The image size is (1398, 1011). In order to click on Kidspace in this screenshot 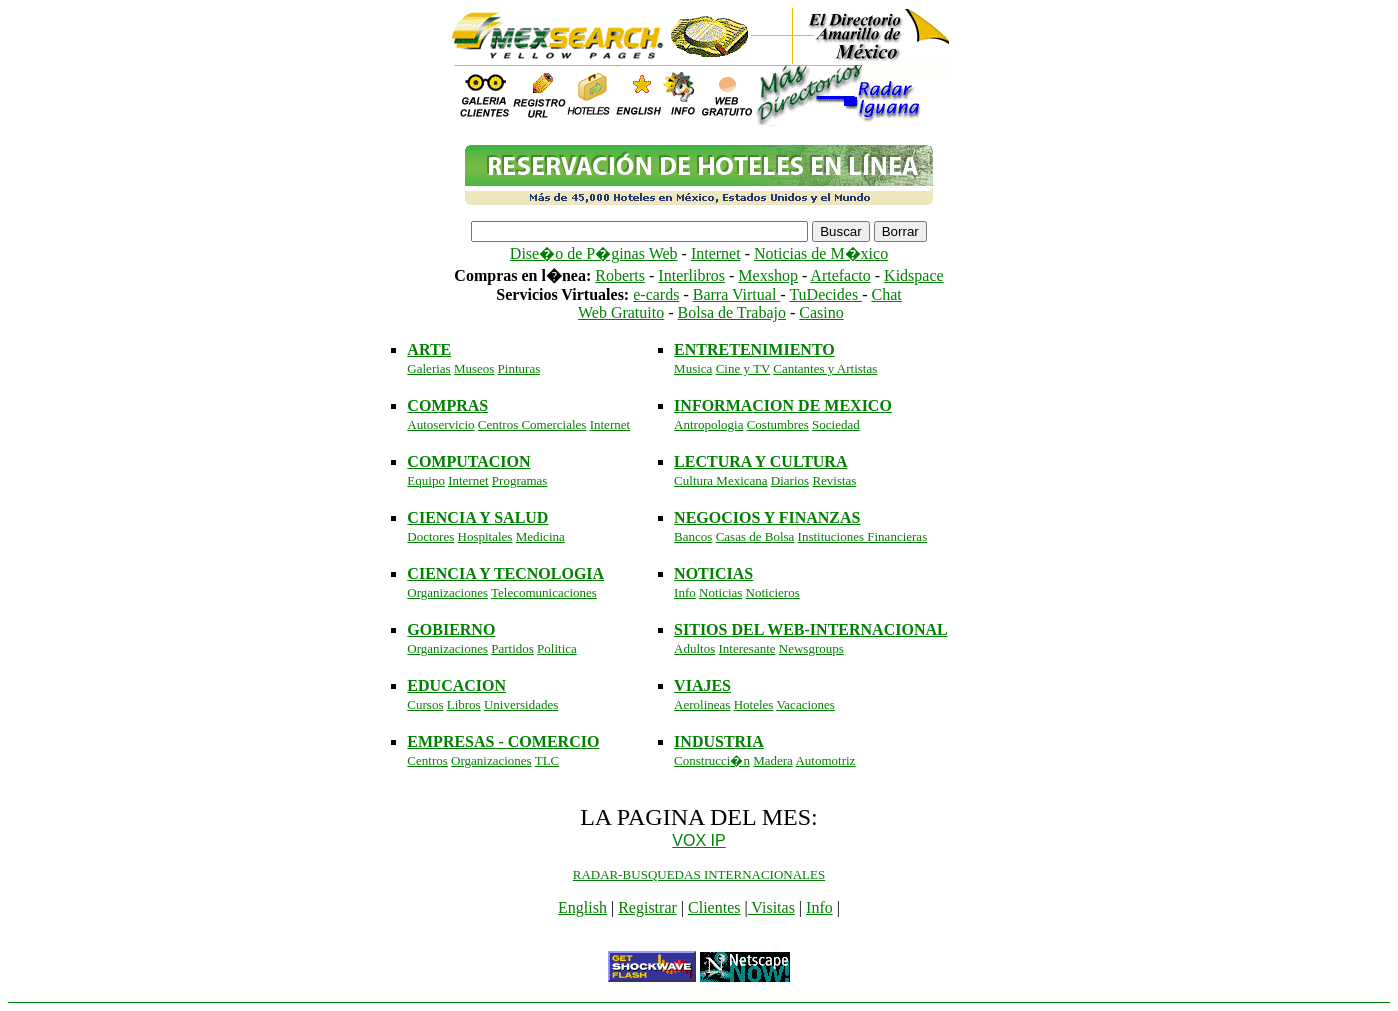, I will do `click(914, 275)`.